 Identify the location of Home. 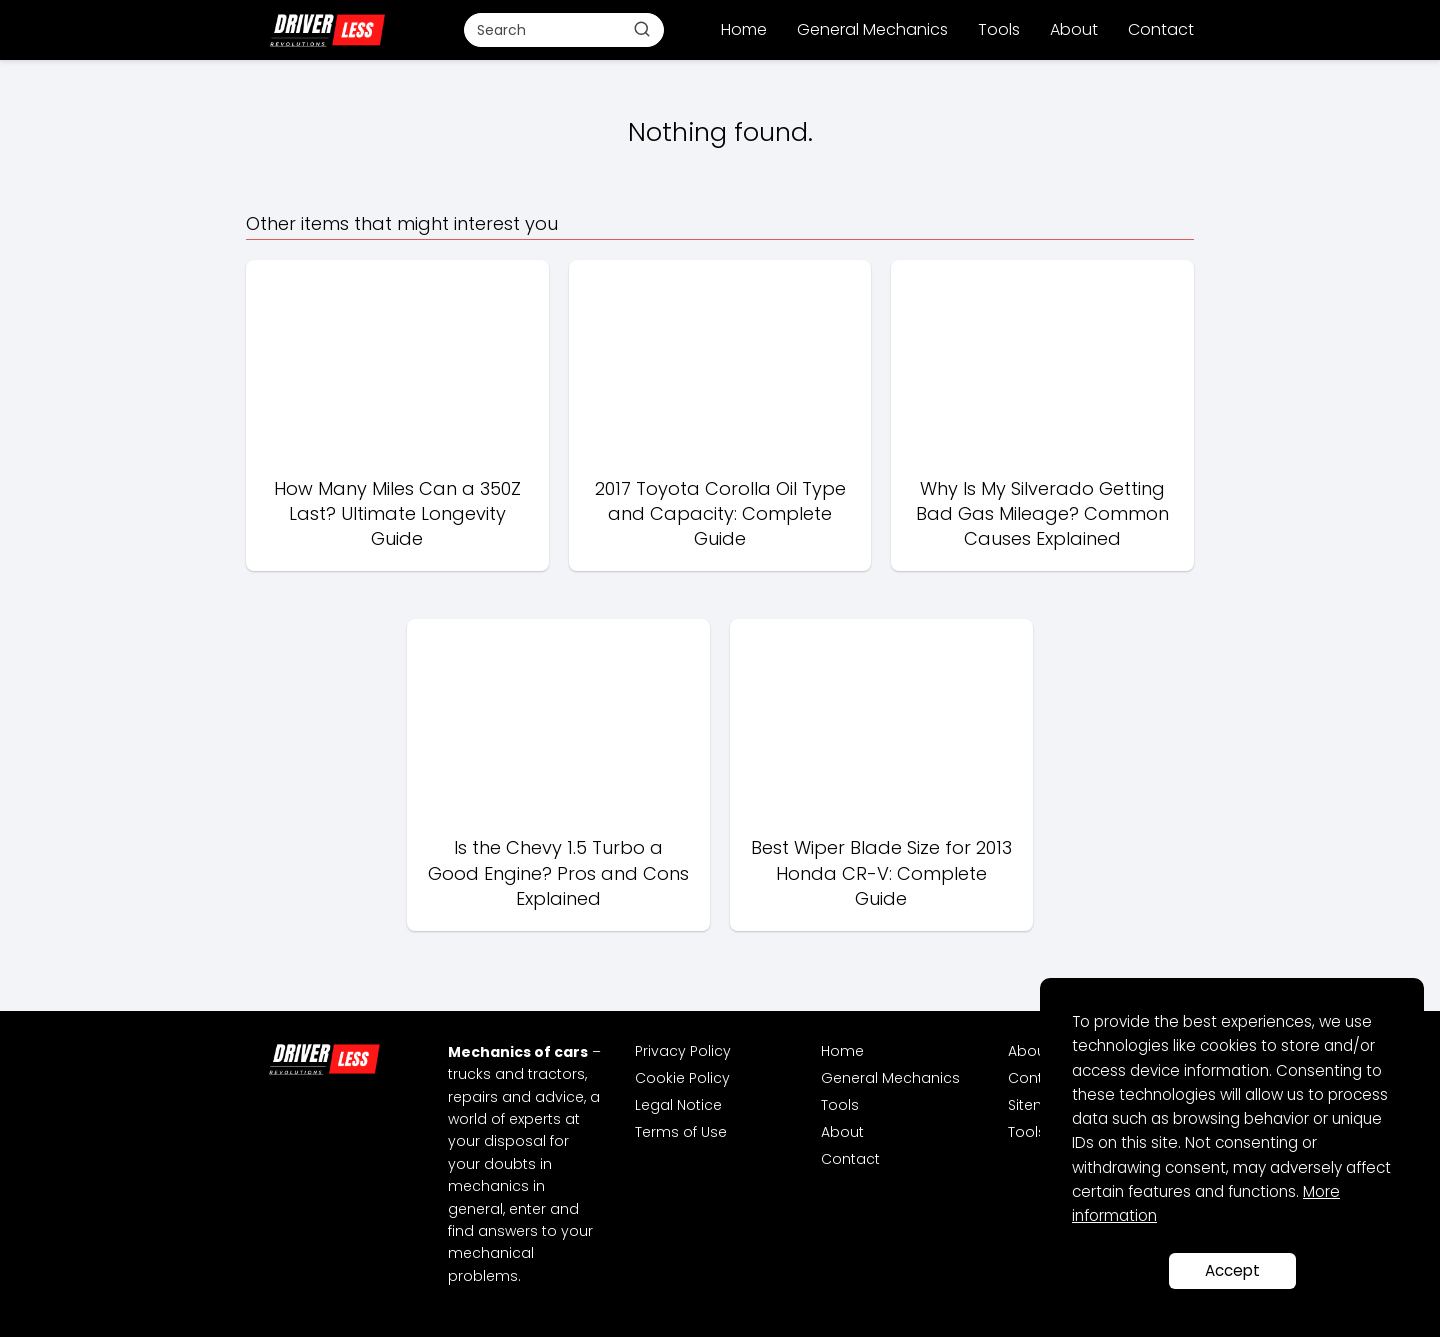
(744, 29).